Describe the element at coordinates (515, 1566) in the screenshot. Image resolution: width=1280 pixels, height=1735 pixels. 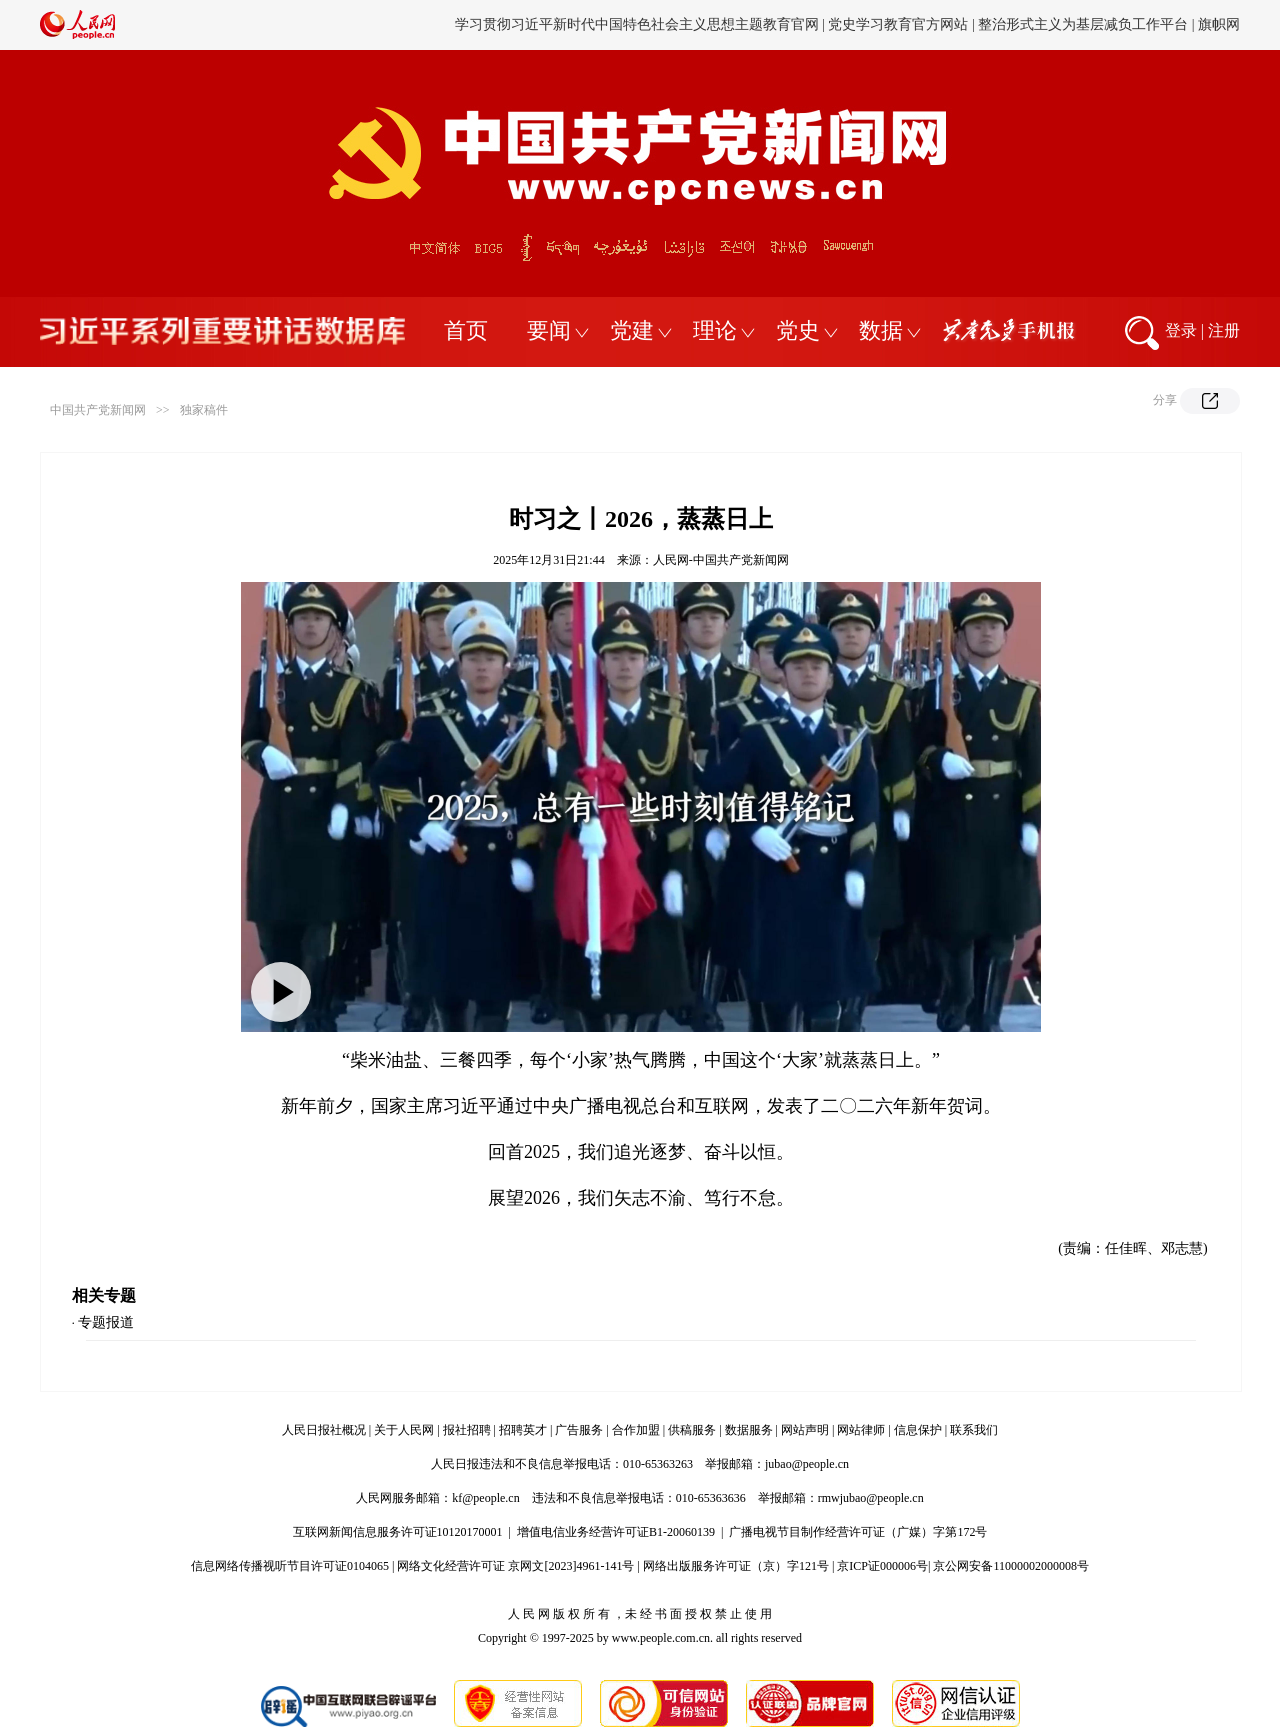
I see `网络文化经营许可证 京网文[2023]4961-141号` at that location.